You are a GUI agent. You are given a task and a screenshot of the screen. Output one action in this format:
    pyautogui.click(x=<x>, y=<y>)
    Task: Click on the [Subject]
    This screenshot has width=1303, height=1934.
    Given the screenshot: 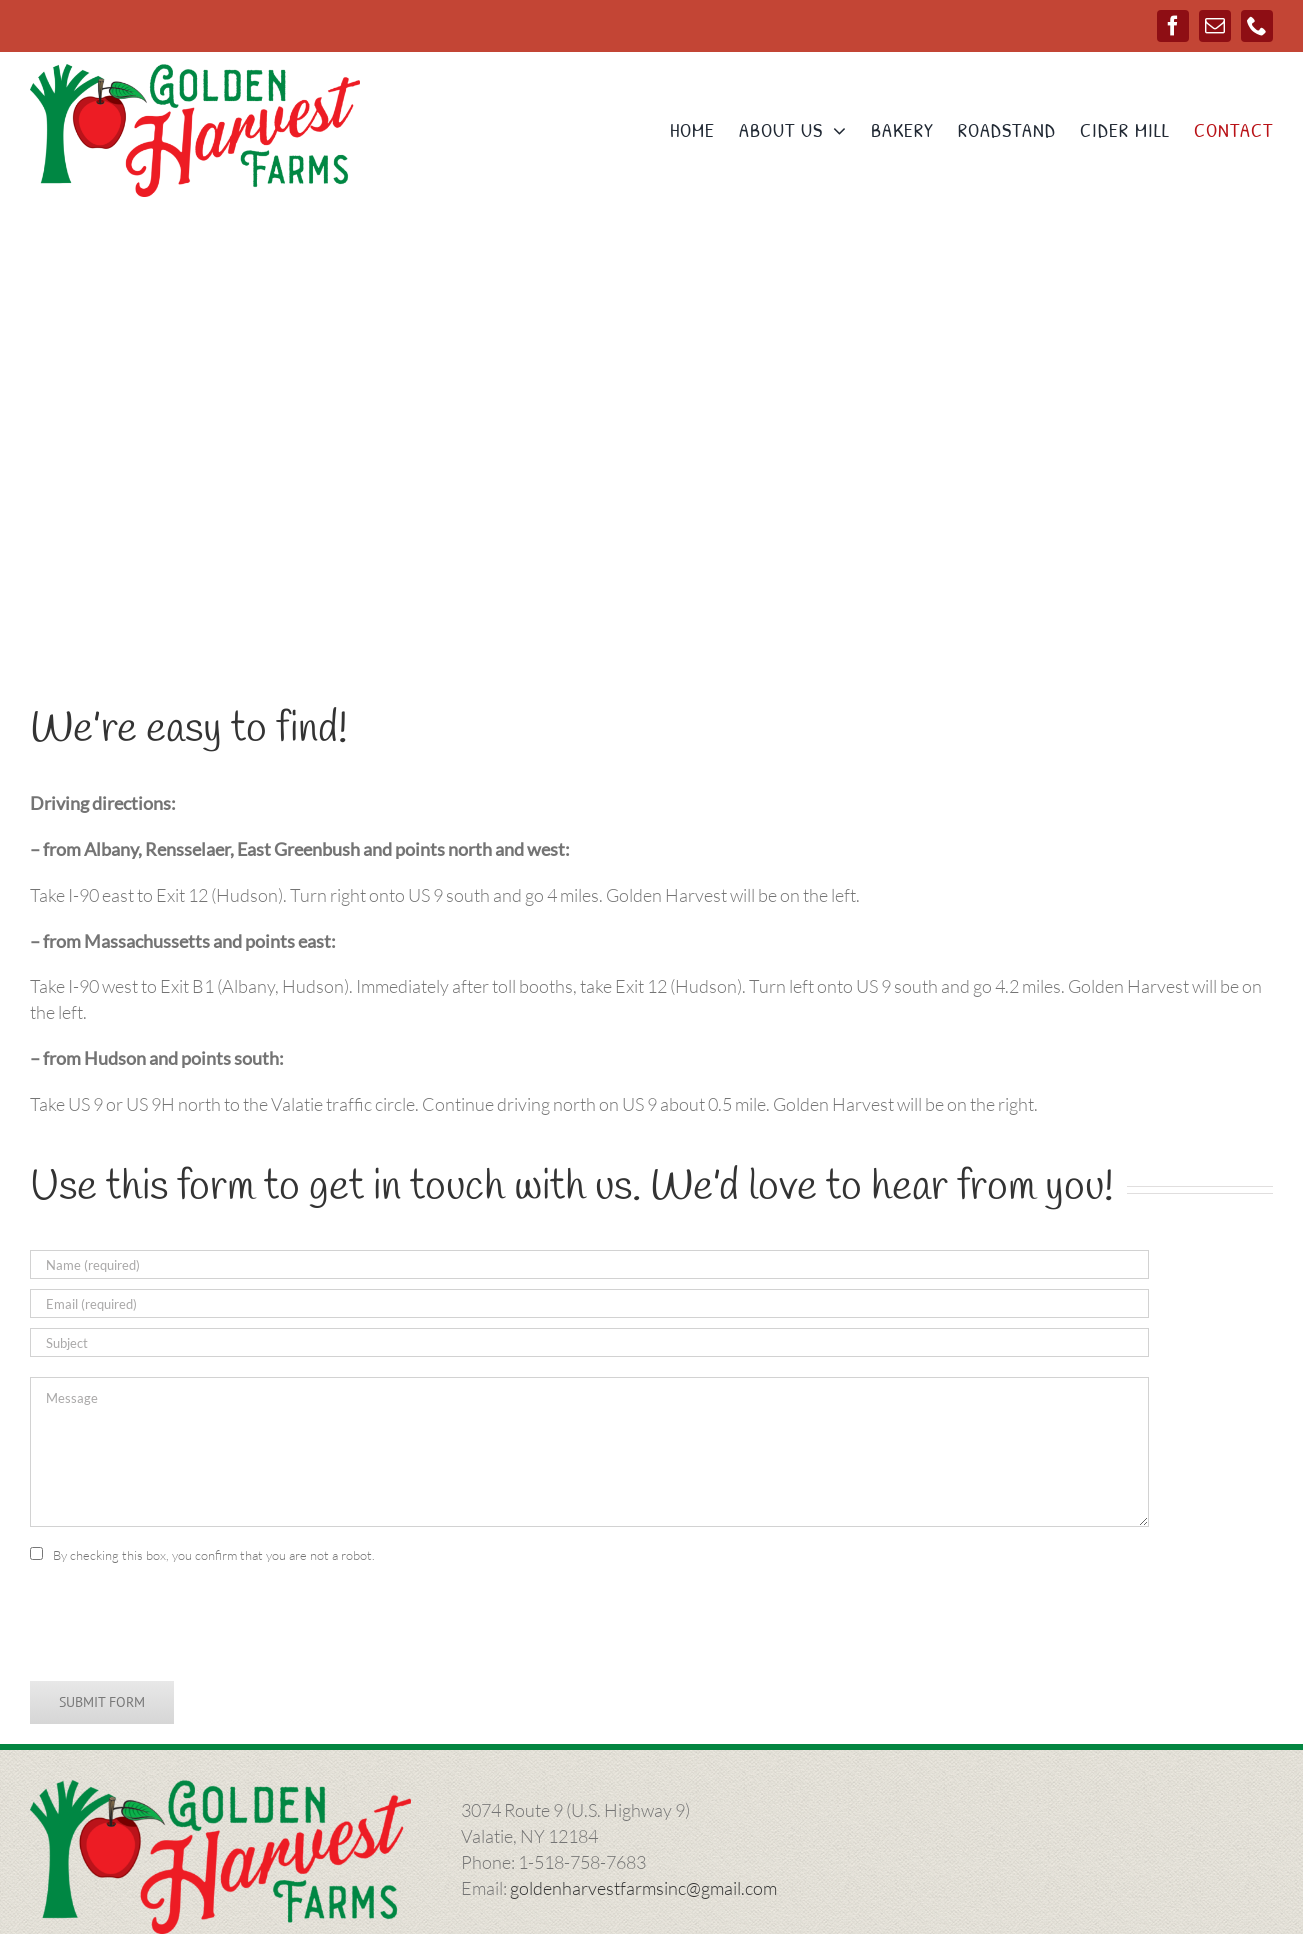 What is the action you would take?
    pyautogui.click(x=589, y=1342)
    